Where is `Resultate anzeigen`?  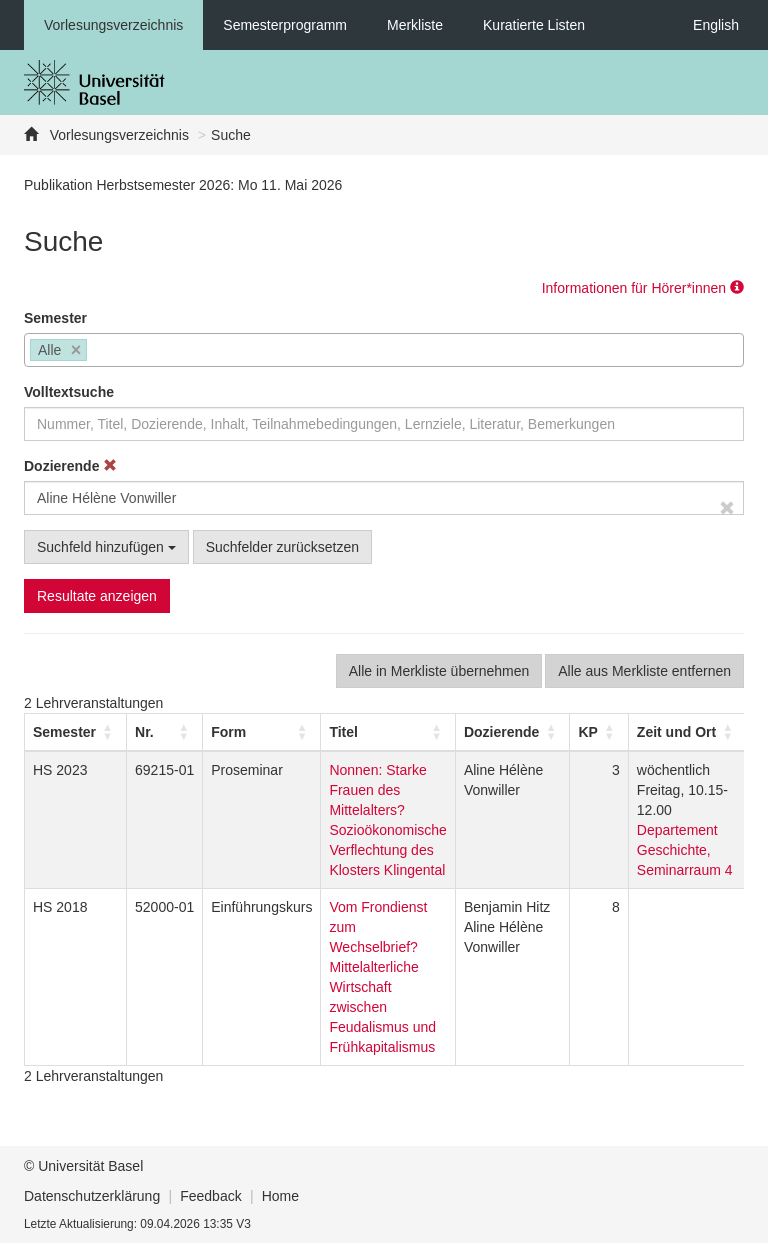 Resultate anzeigen is located at coordinates (97, 596).